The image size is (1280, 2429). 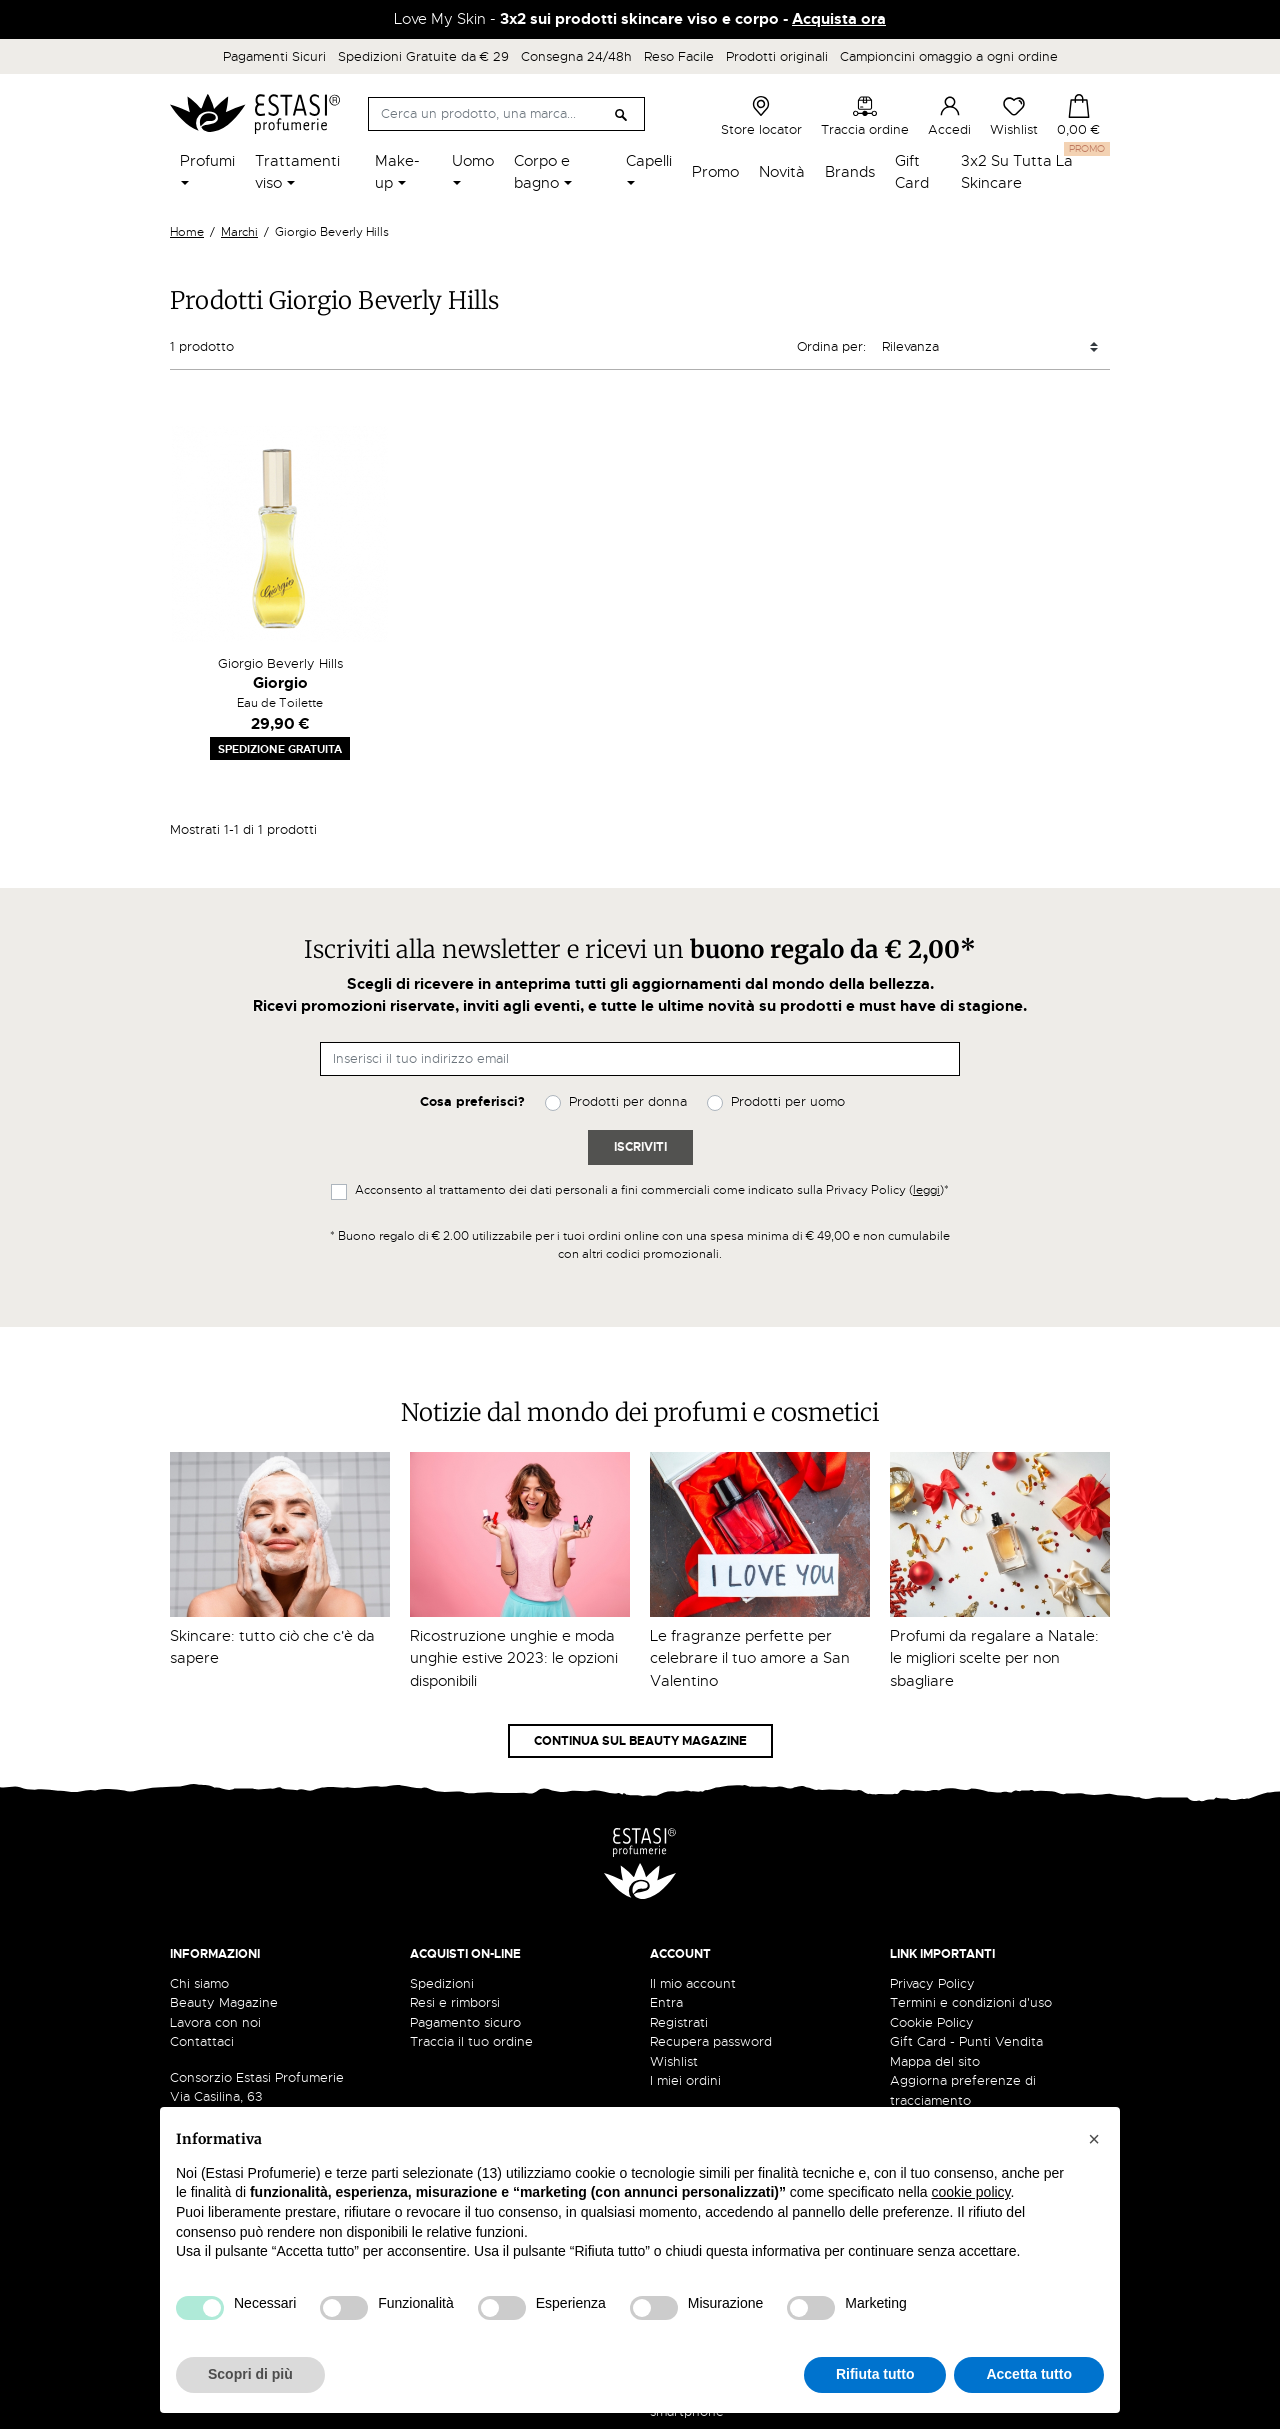 I want to click on Termini e condizioni d'uso, so click(x=971, y=2002).